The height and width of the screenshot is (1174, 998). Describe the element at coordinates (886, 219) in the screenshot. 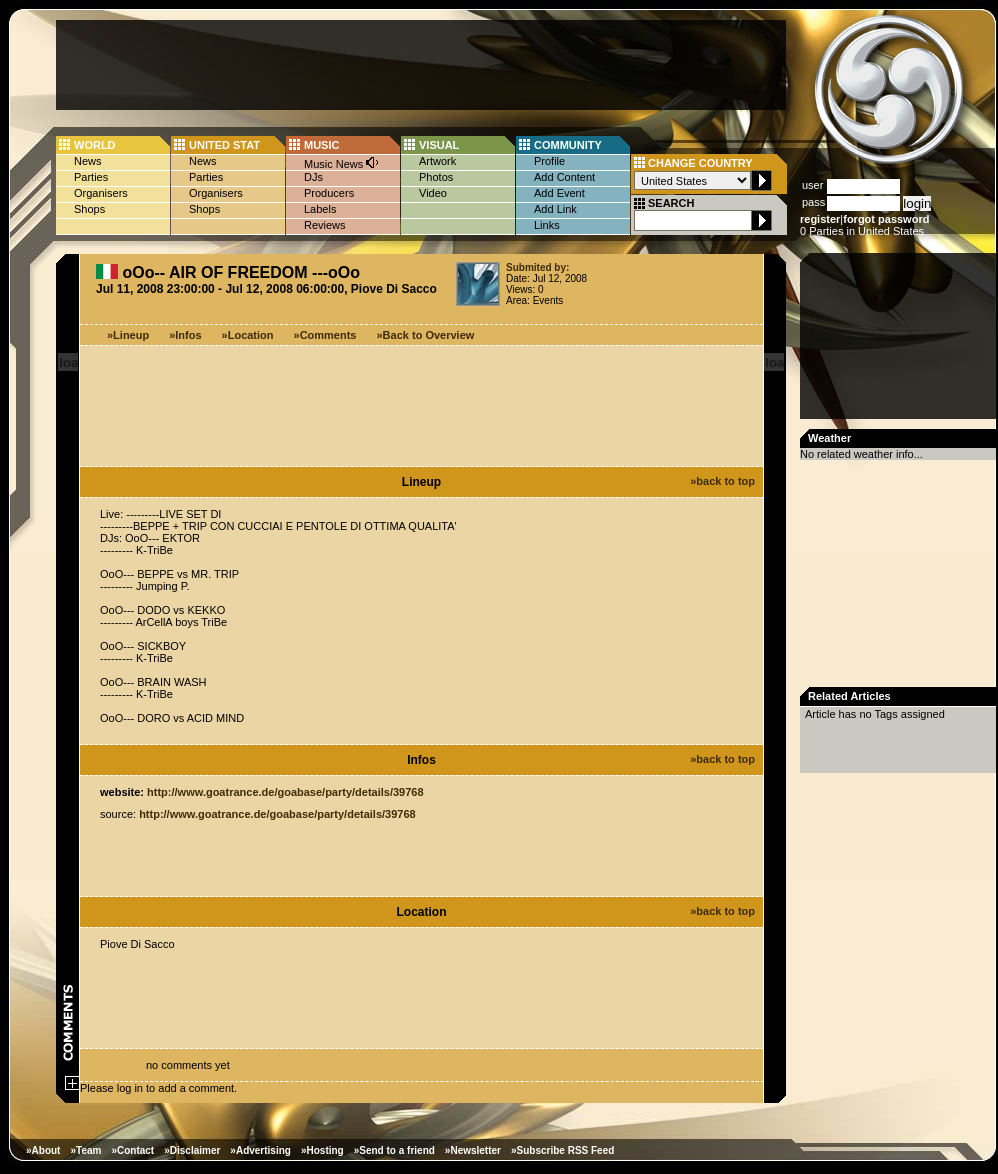

I see `forgot password` at that location.